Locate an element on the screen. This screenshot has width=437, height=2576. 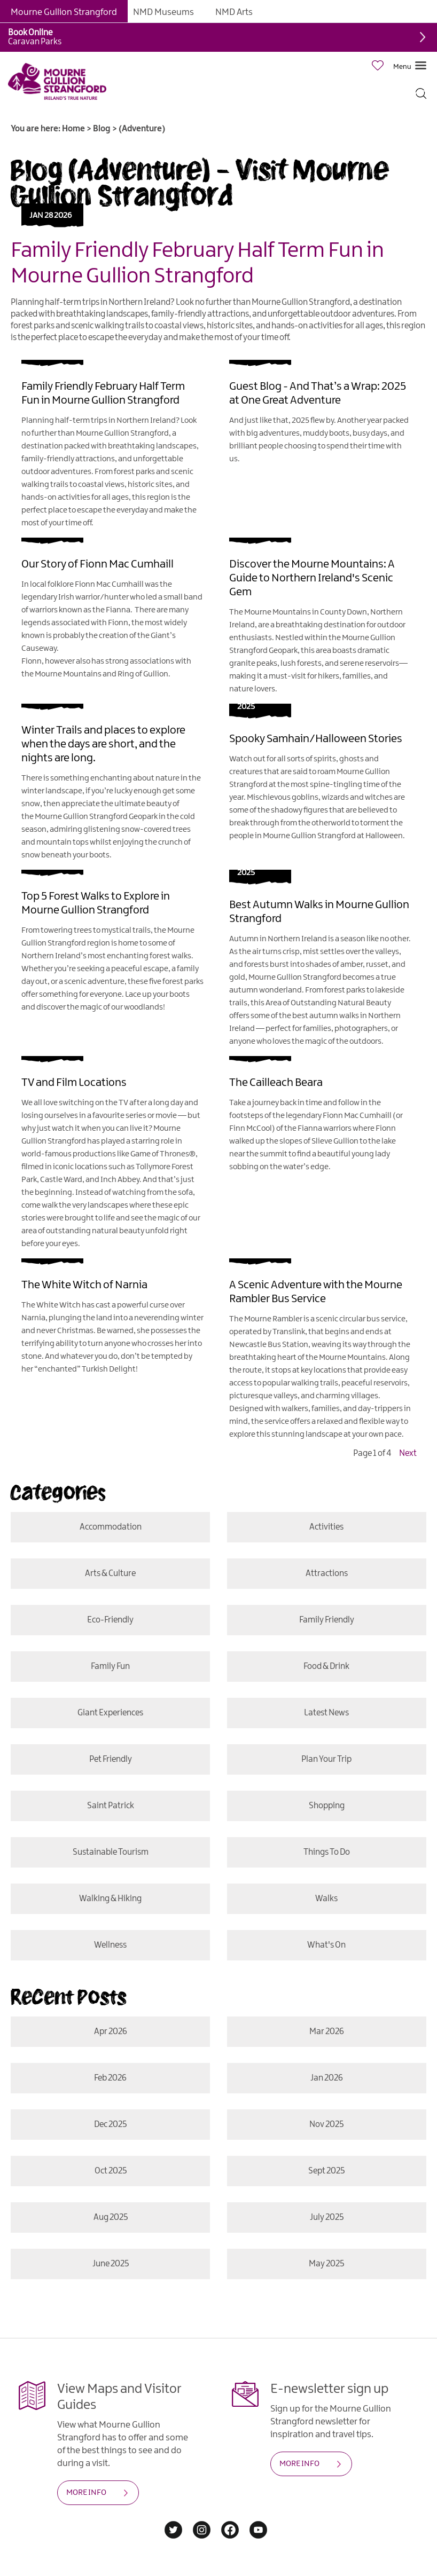
Shopping is located at coordinates (327, 1805).